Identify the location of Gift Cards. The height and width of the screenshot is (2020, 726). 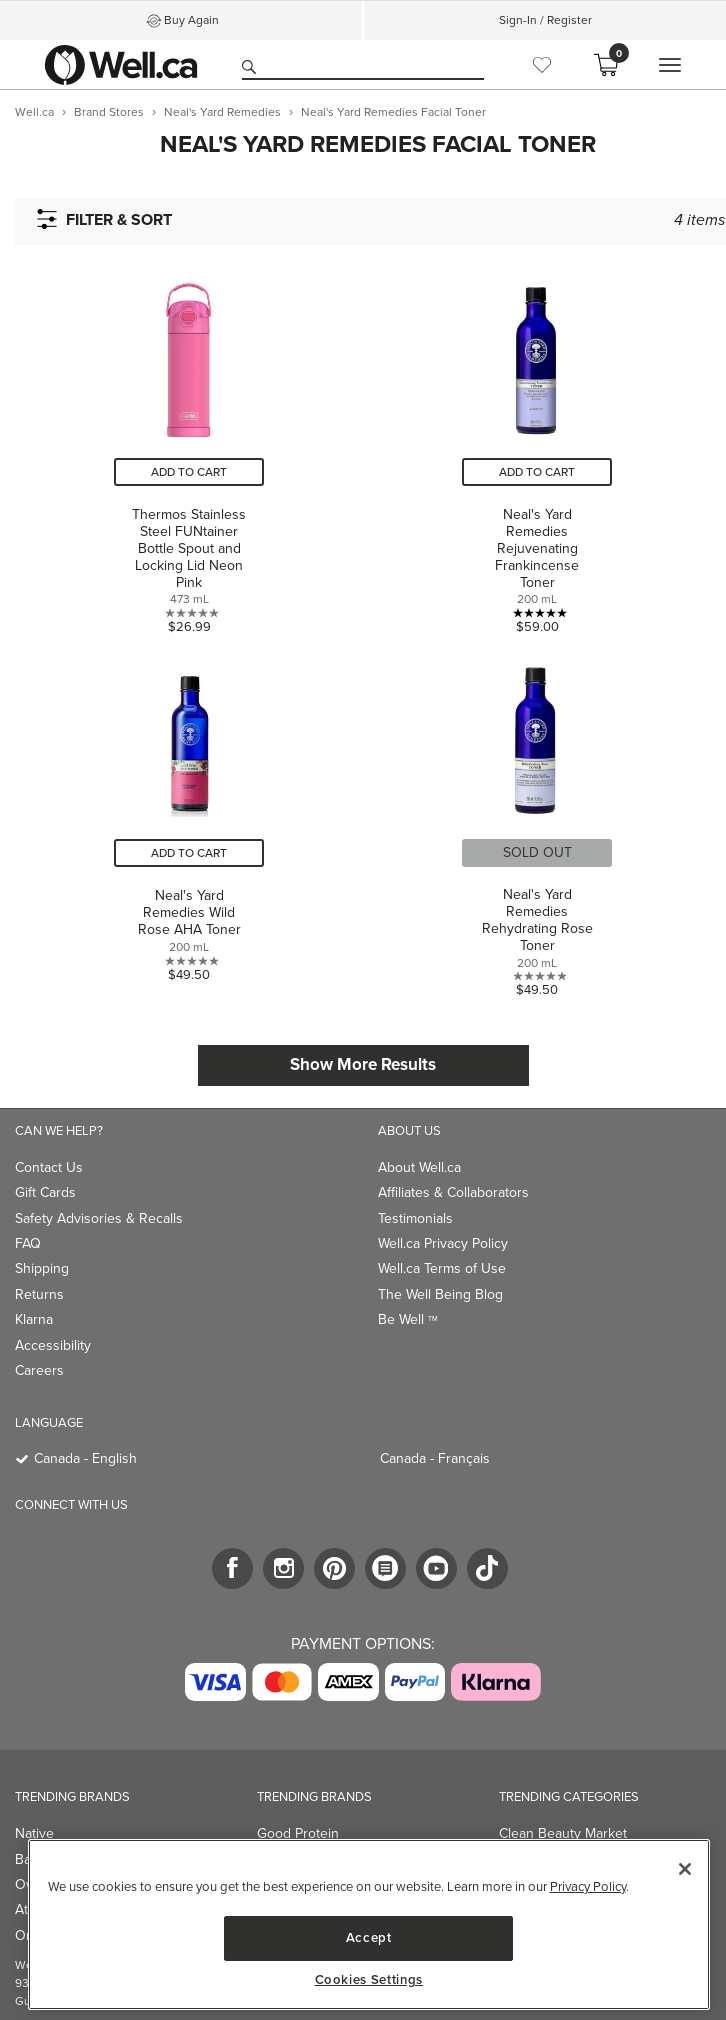
(45, 1192).